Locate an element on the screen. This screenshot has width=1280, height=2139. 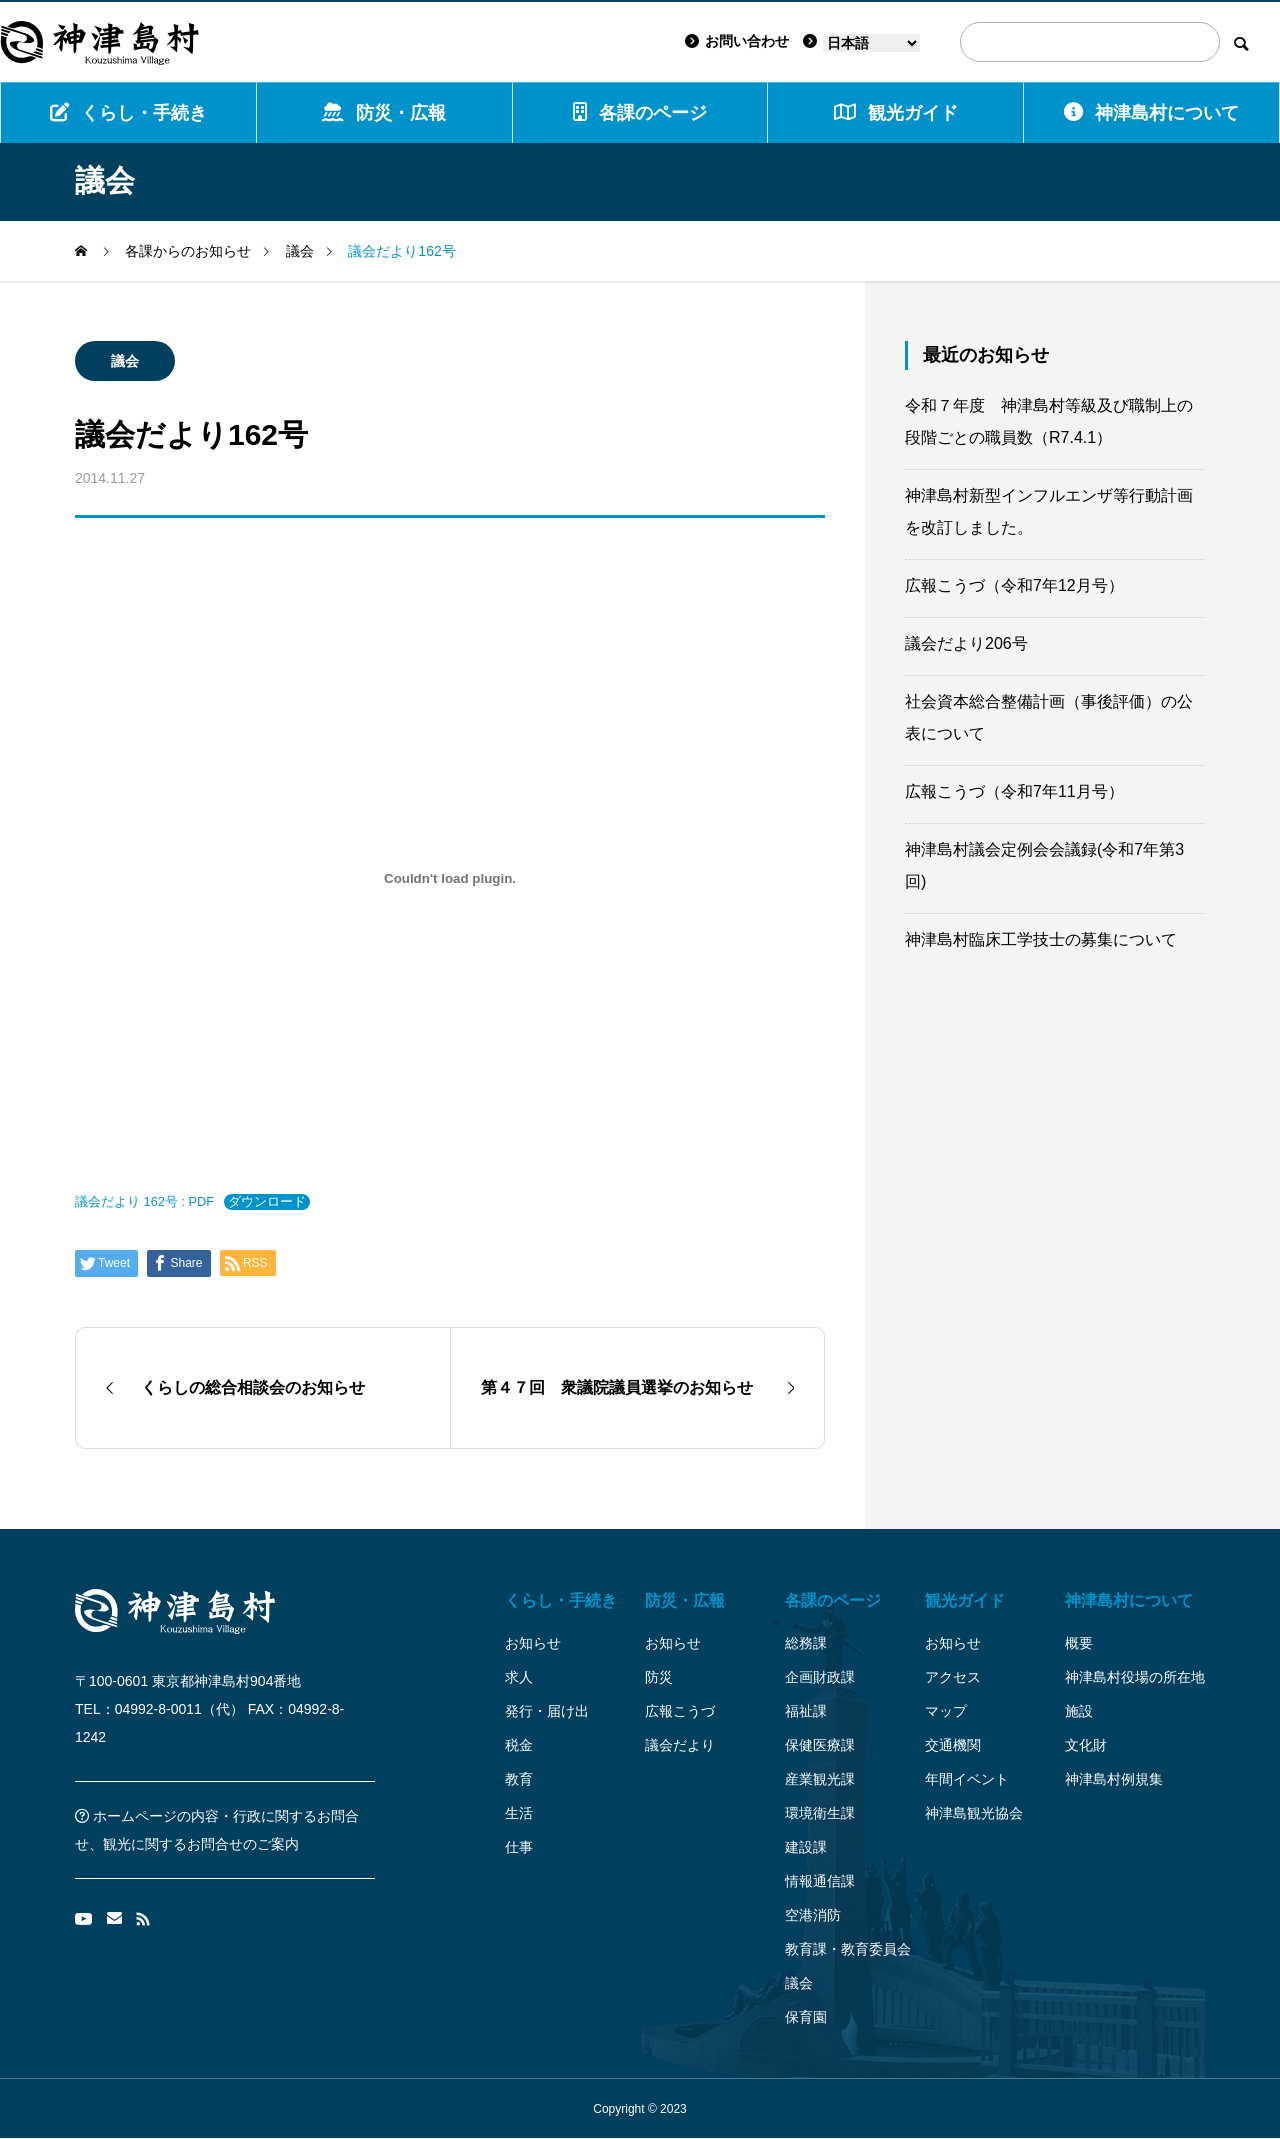
施設 is located at coordinates (1079, 1711).